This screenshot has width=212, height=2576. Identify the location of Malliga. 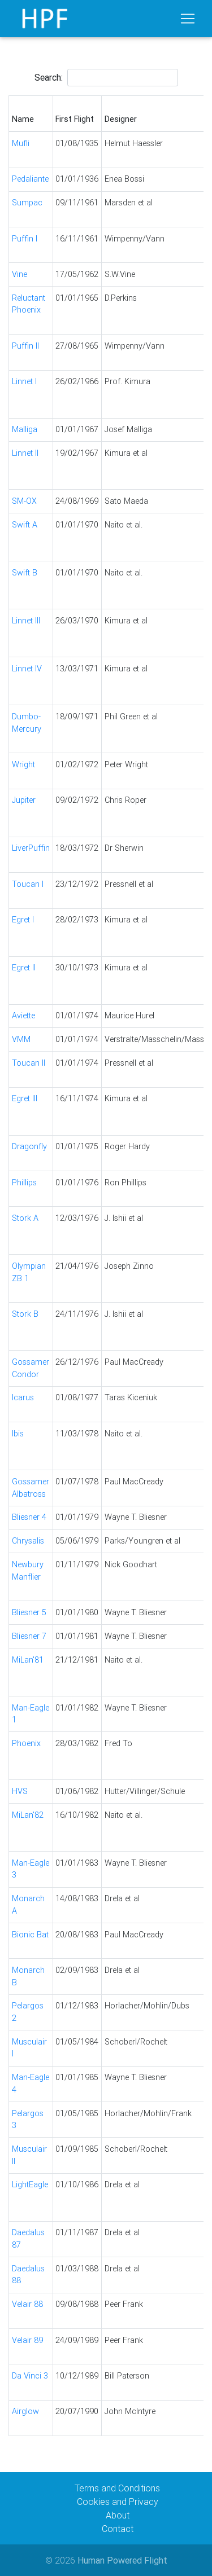
(24, 429).